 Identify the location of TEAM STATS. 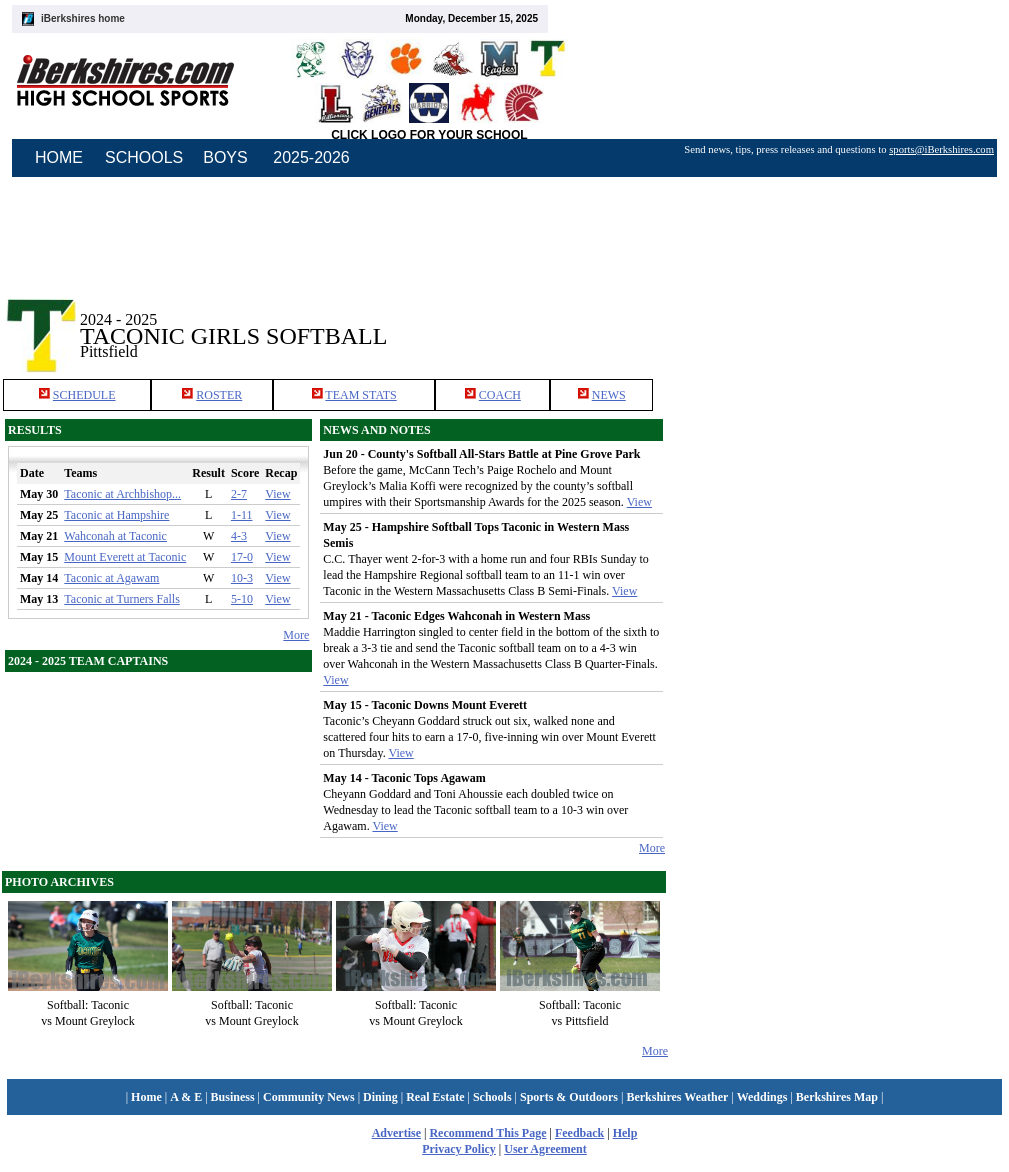
(360, 395).